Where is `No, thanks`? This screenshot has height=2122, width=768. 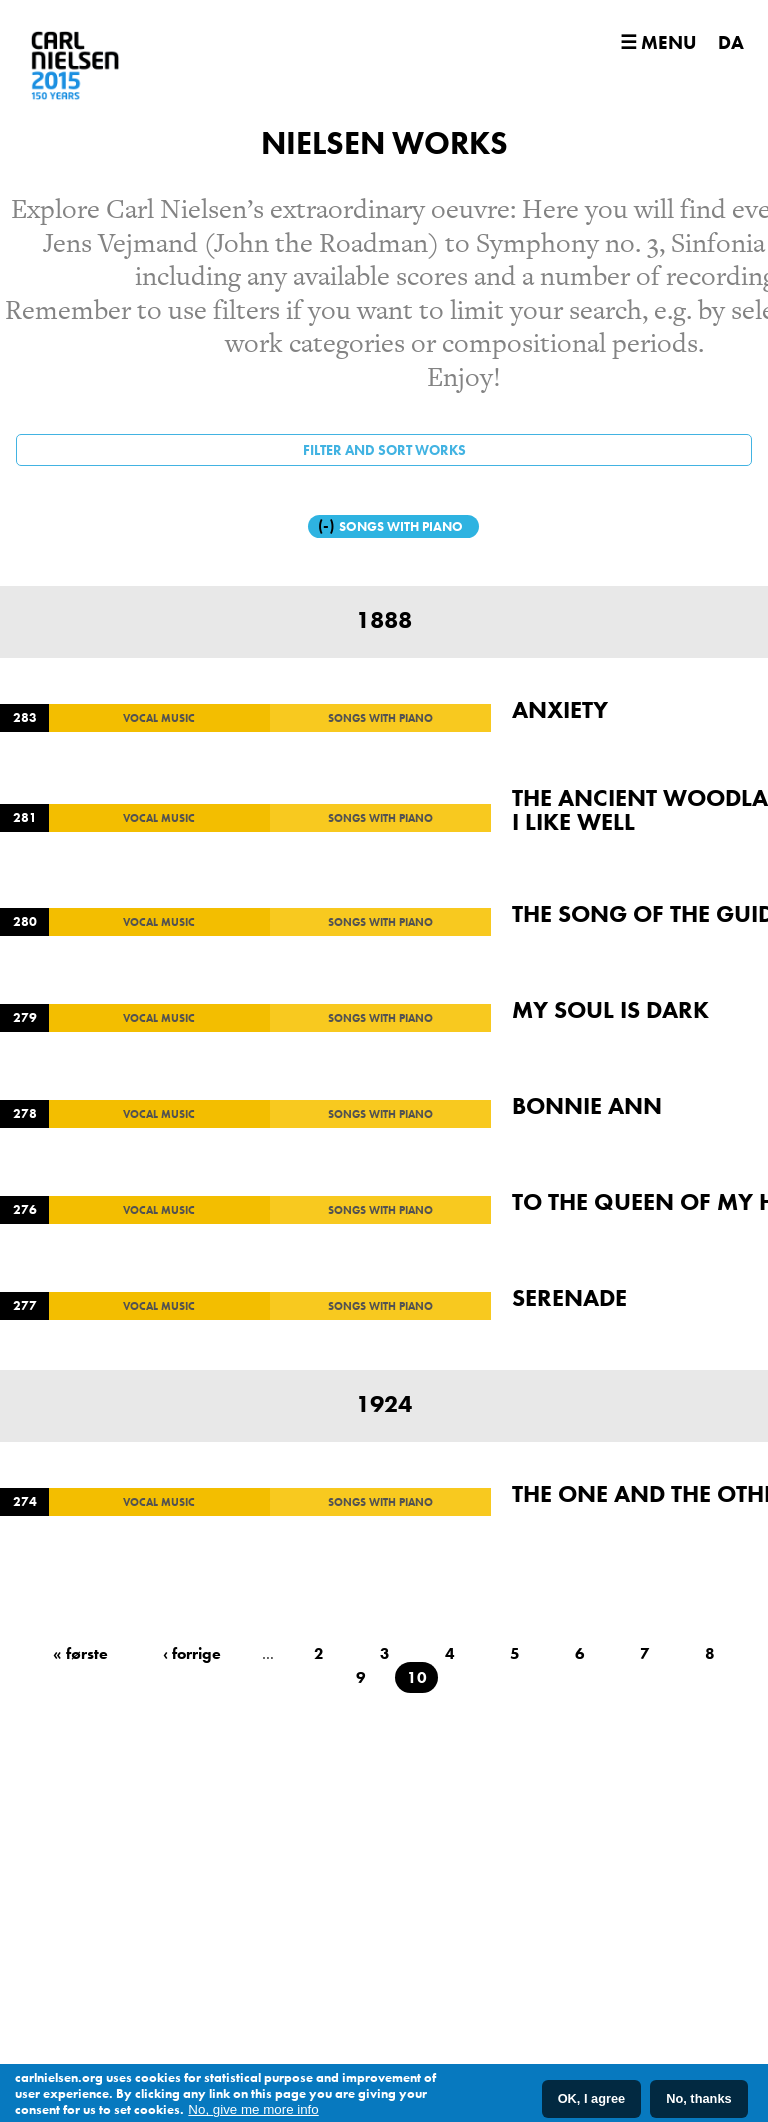 No, thanks is located at coordinates (698, 2100).